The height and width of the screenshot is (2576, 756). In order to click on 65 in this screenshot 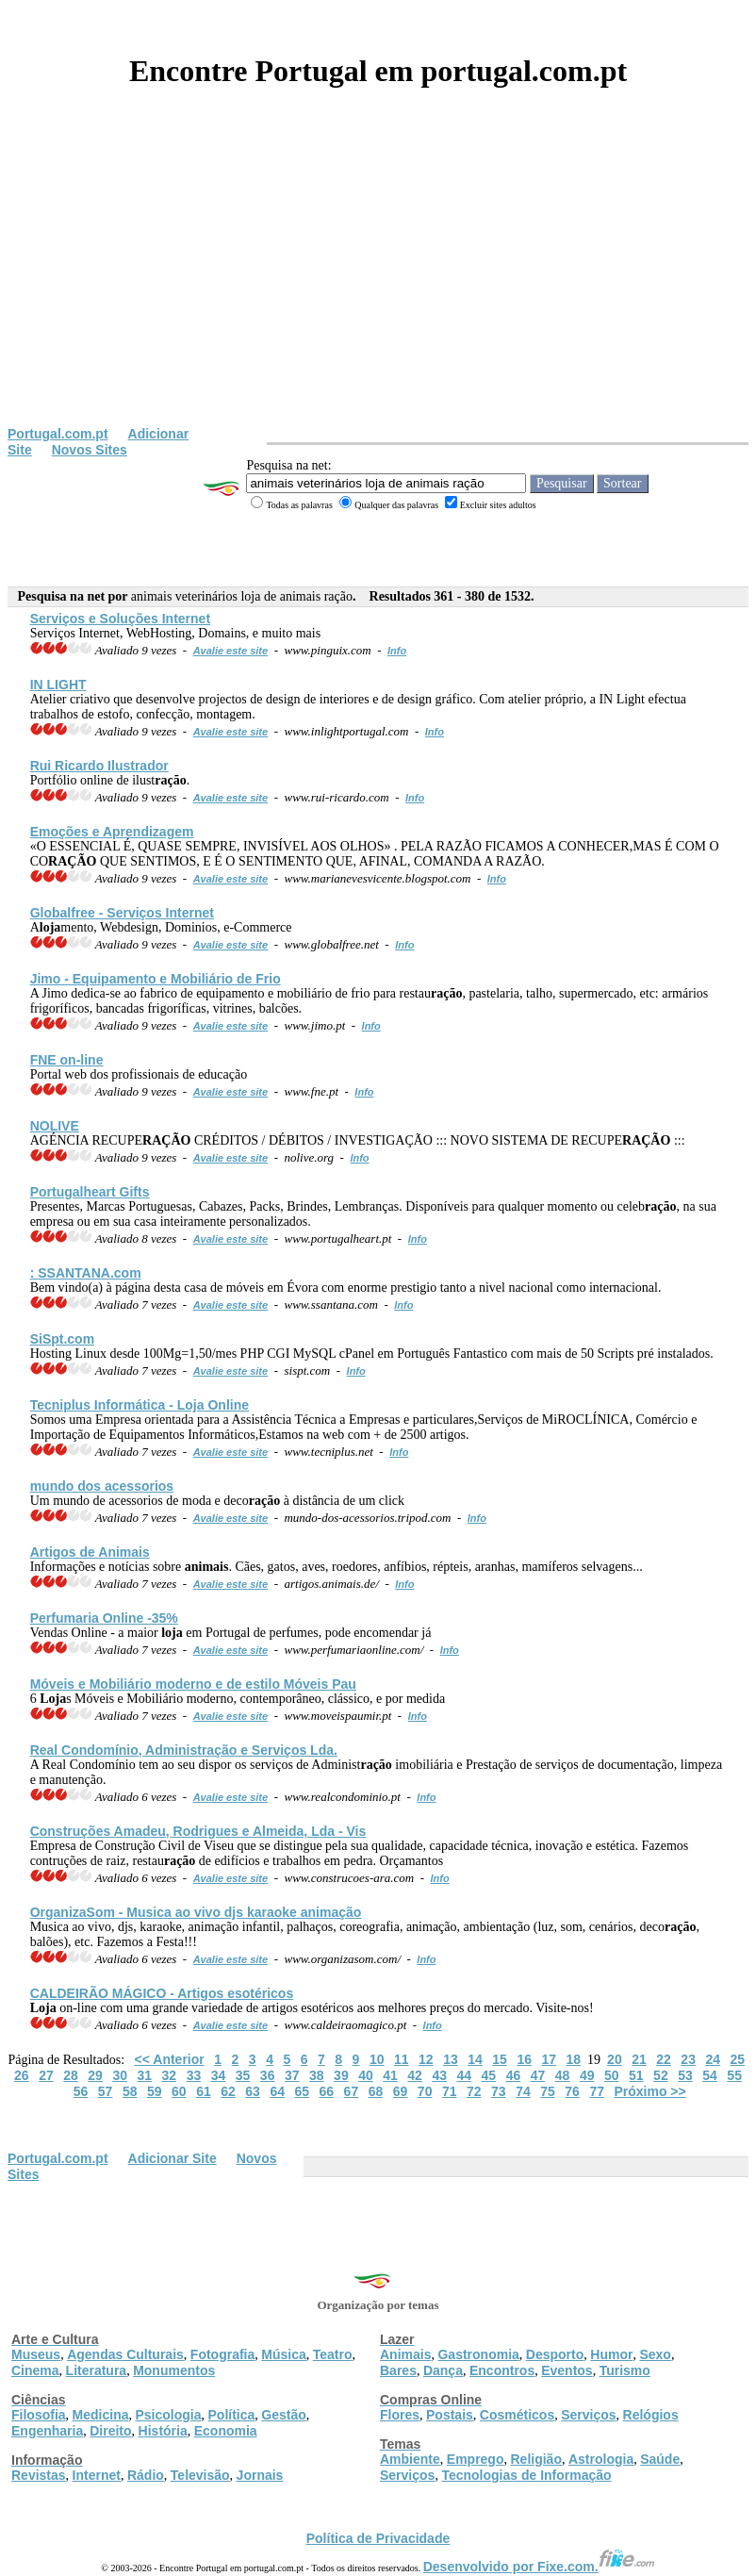, I will do `click(301, 2091)`.